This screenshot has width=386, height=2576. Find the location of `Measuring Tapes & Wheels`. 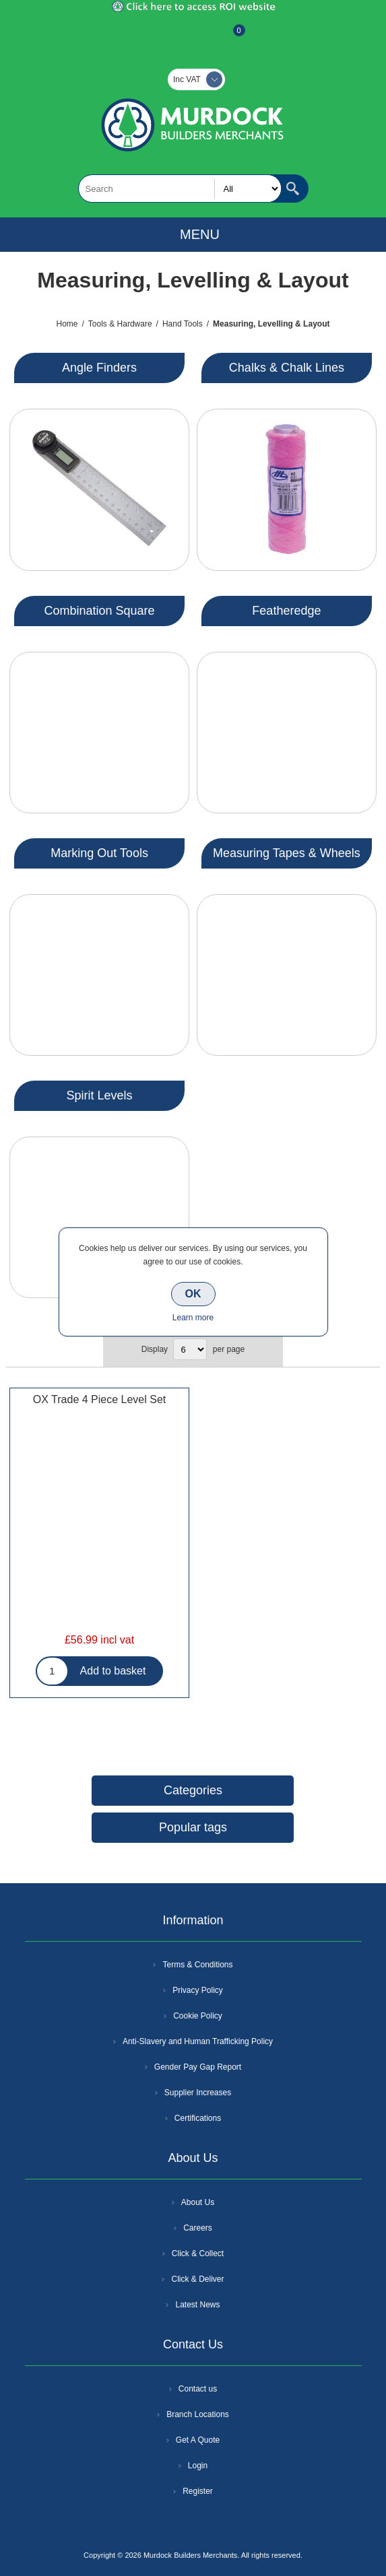

Measuring Tapes & Wheels is located at coordinates (286, 853).